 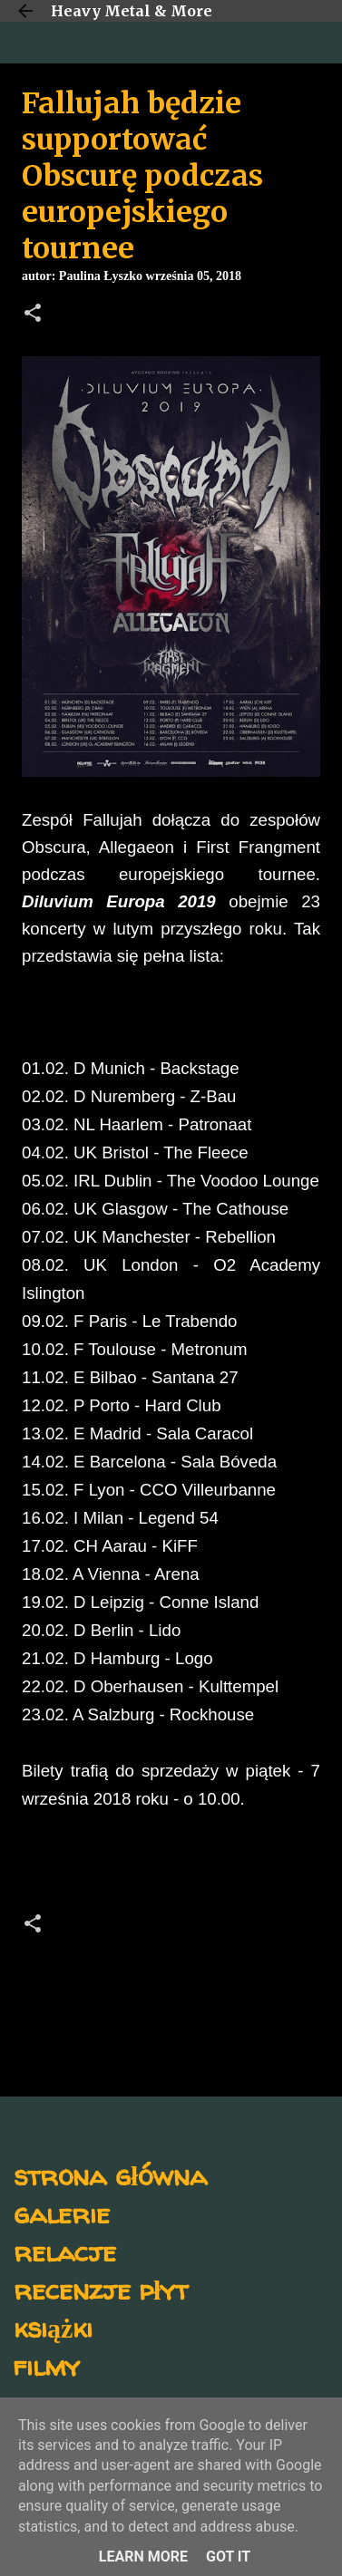 I want to click on Heavy Metal & More, so click(x=131, y=11).